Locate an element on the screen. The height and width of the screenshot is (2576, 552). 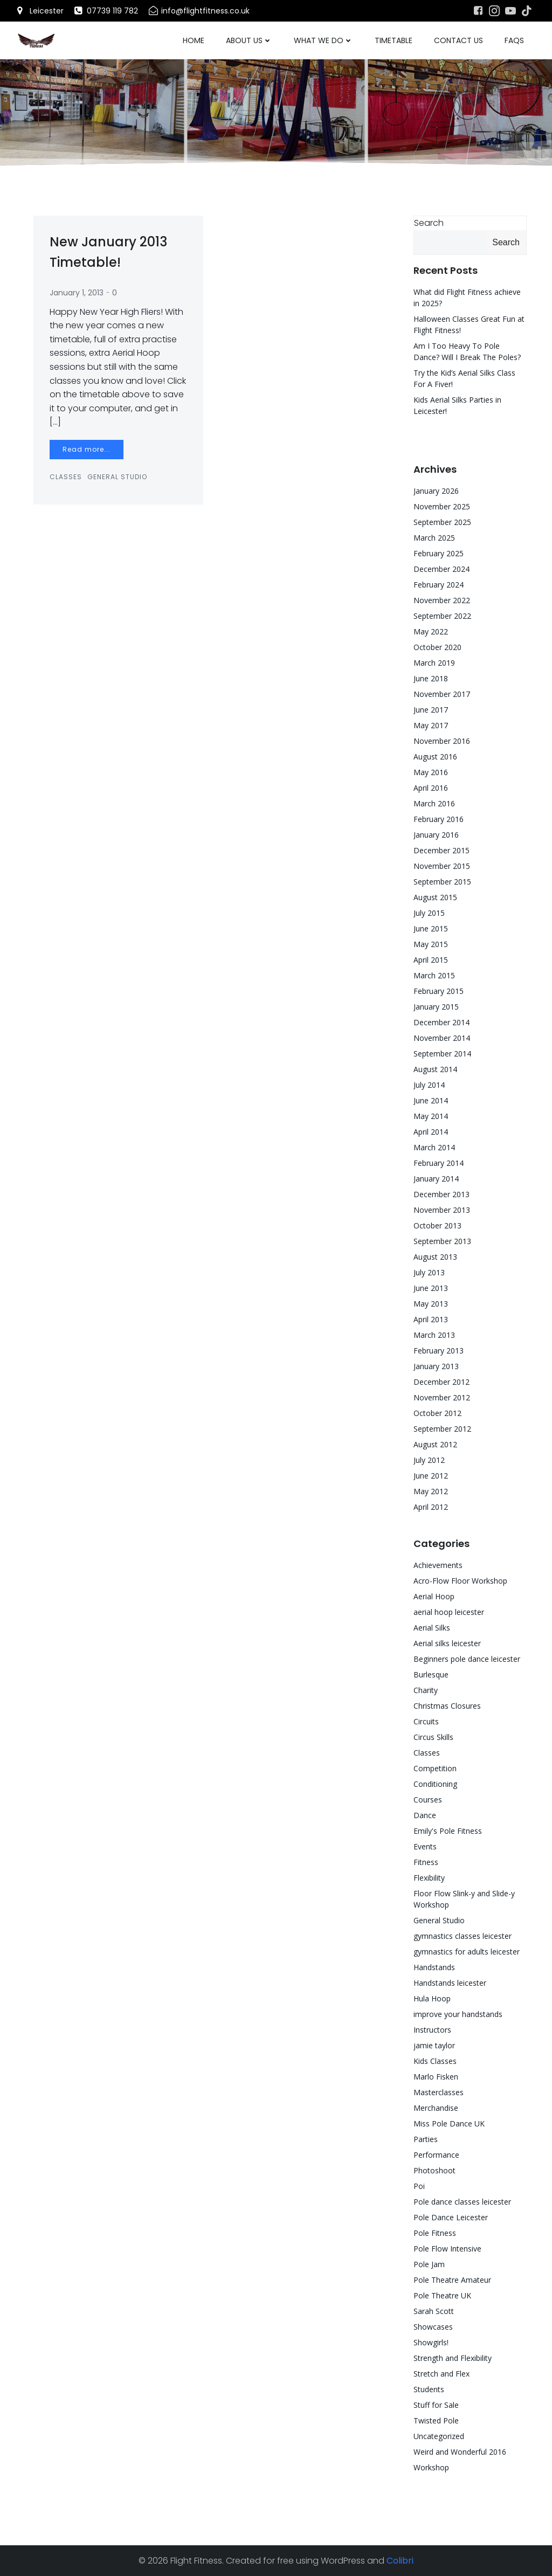
July 2015 is located at coordinates (429, 913).